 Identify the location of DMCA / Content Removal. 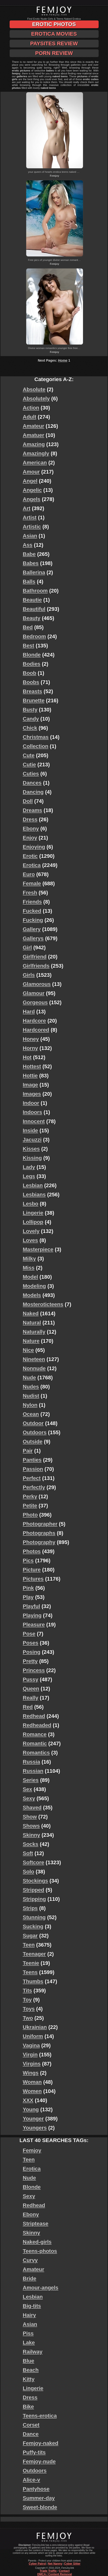
(54, 2574).